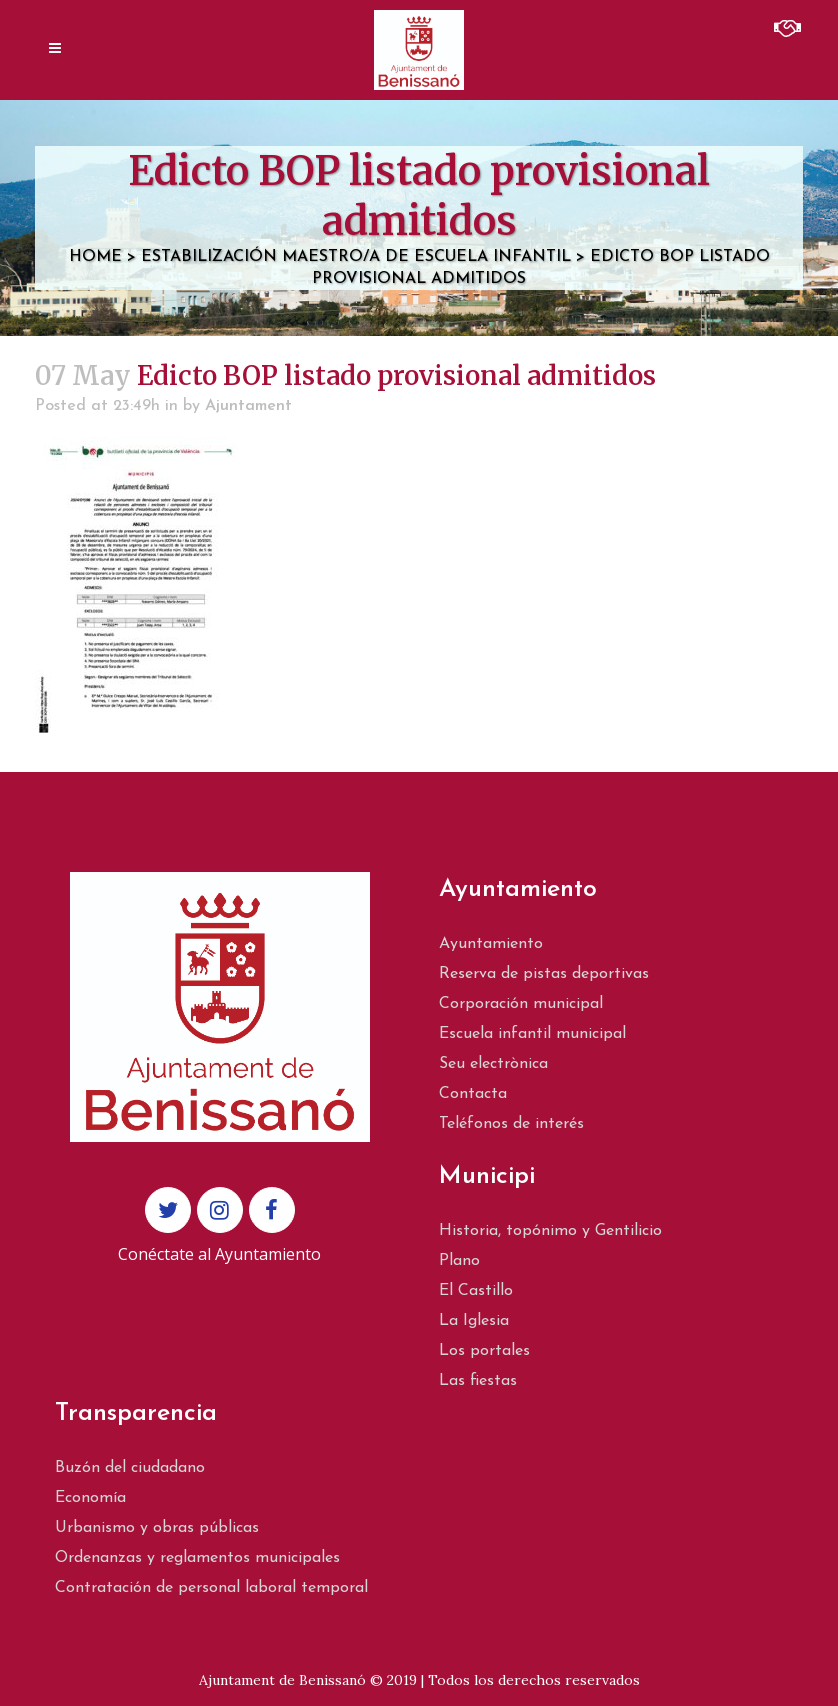 The width and height of the screenshot is (838, 1706). What do you see at coordinates (544, 974) in the screenshot?
I see `Reserva de pistas deportivas` at bounding box center [544, 974].